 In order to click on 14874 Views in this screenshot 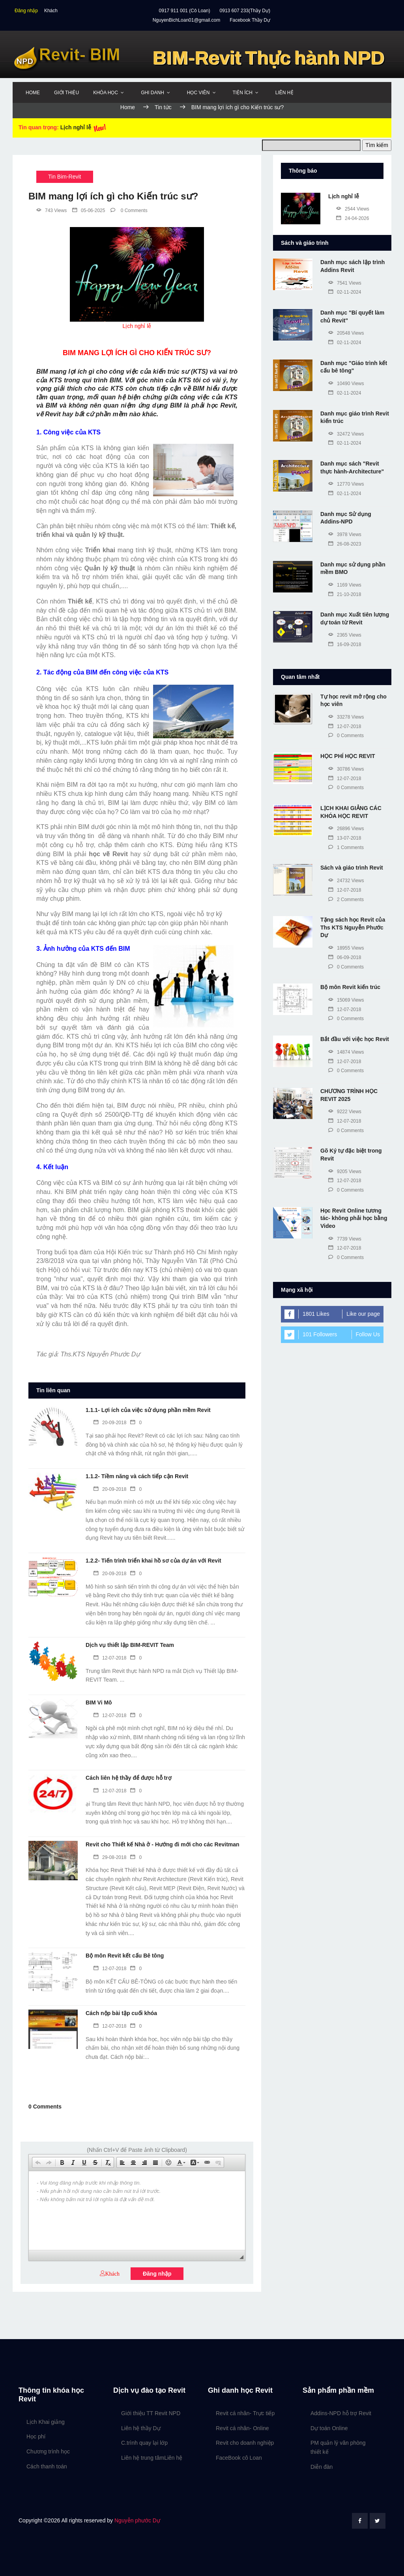, I will do `click(346, 1052)`.